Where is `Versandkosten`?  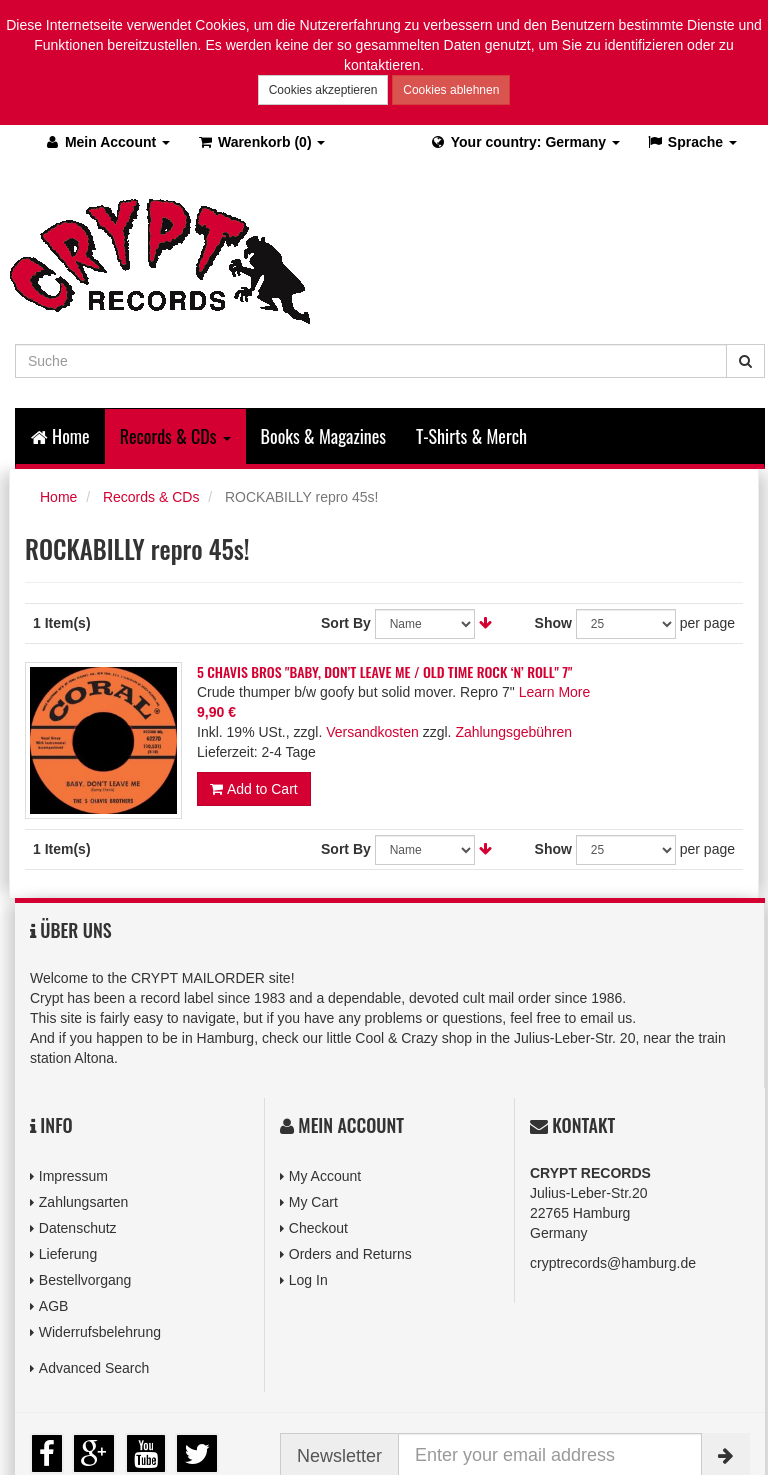 Versandkosten is located at coordinates (372, 732).